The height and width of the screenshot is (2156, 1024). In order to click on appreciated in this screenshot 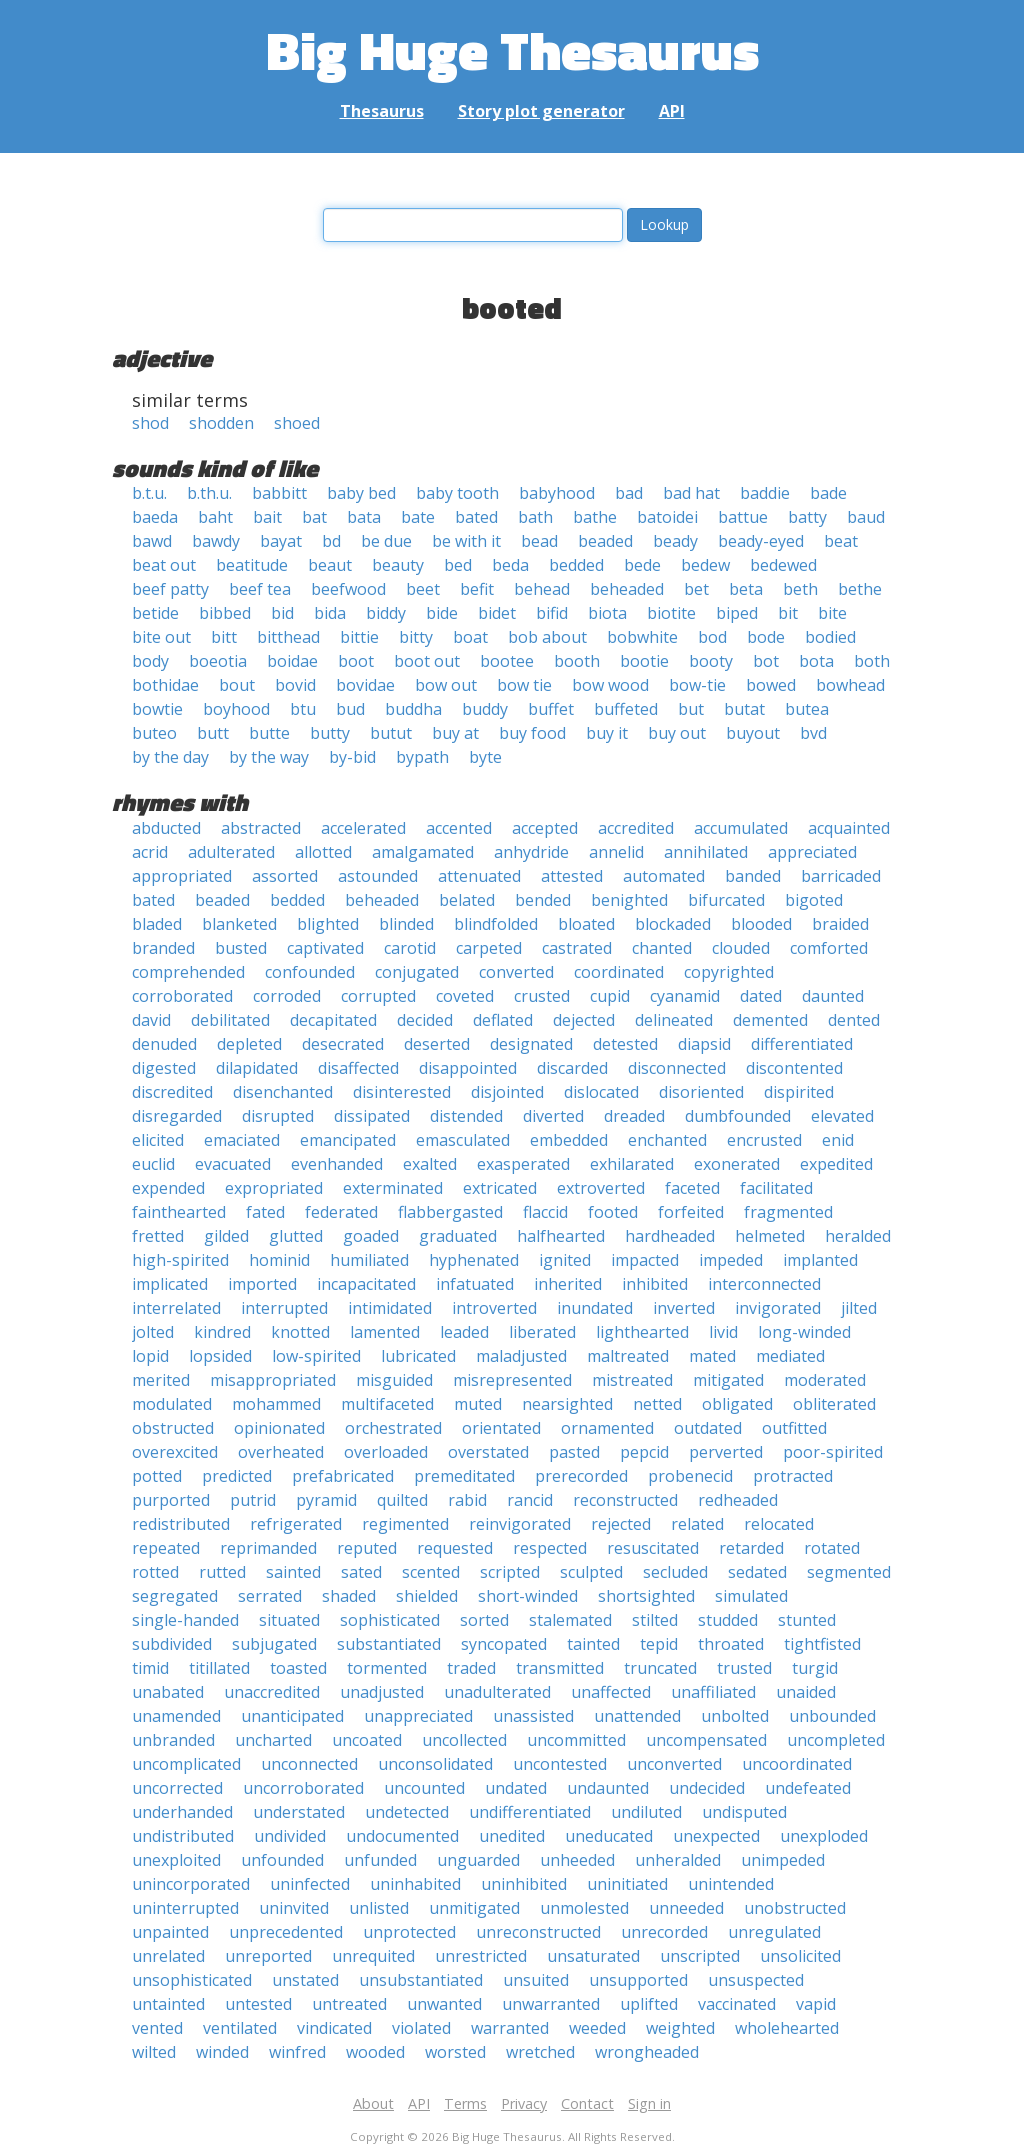, I will do `click(812, 852)`.